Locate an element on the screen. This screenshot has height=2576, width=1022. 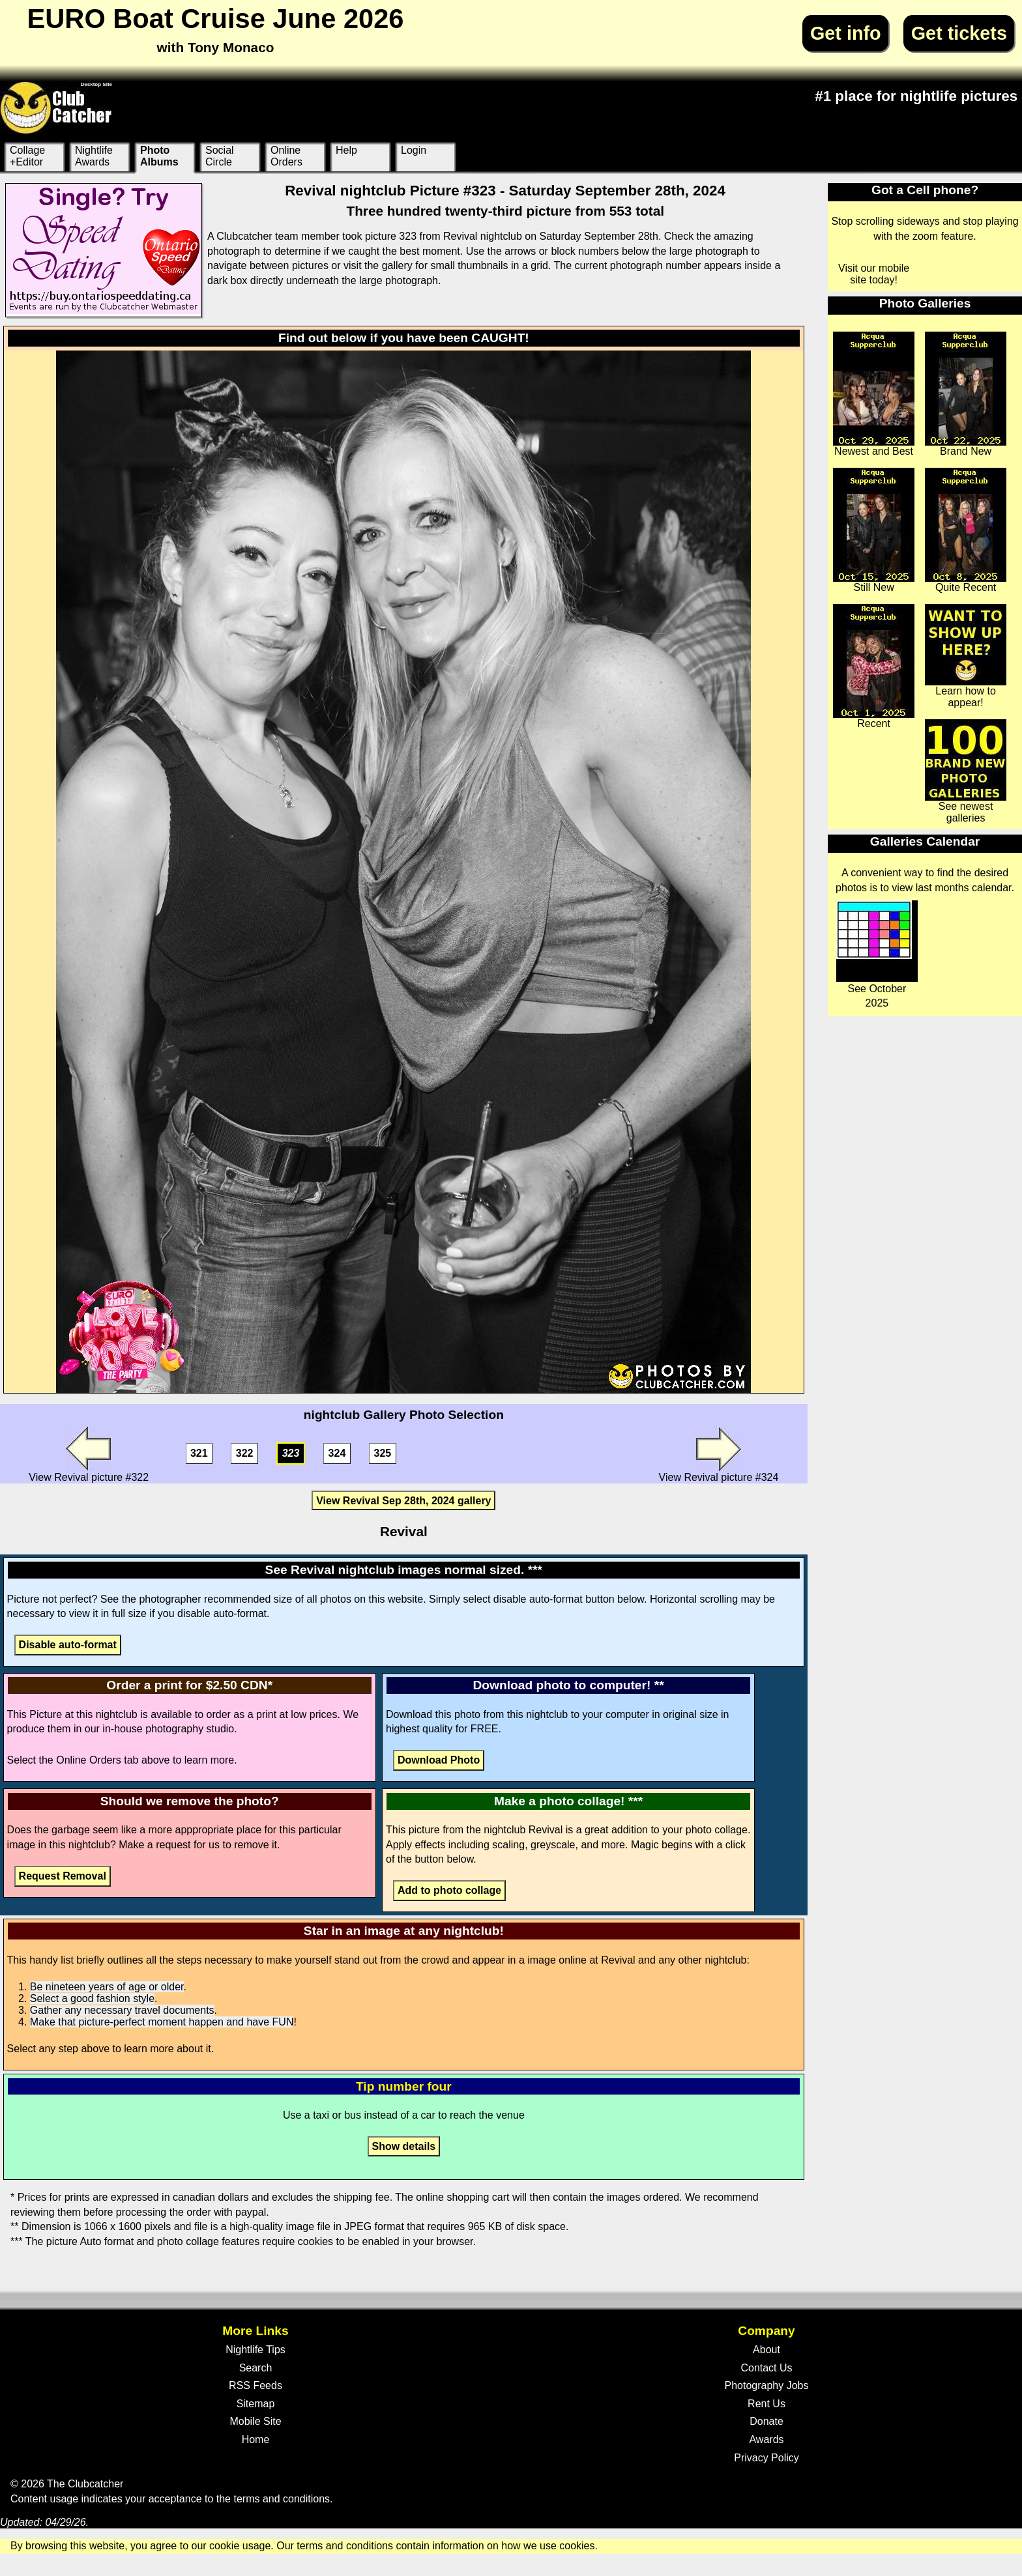
View Revival picture #324 is located at coordinates (719, 1454).